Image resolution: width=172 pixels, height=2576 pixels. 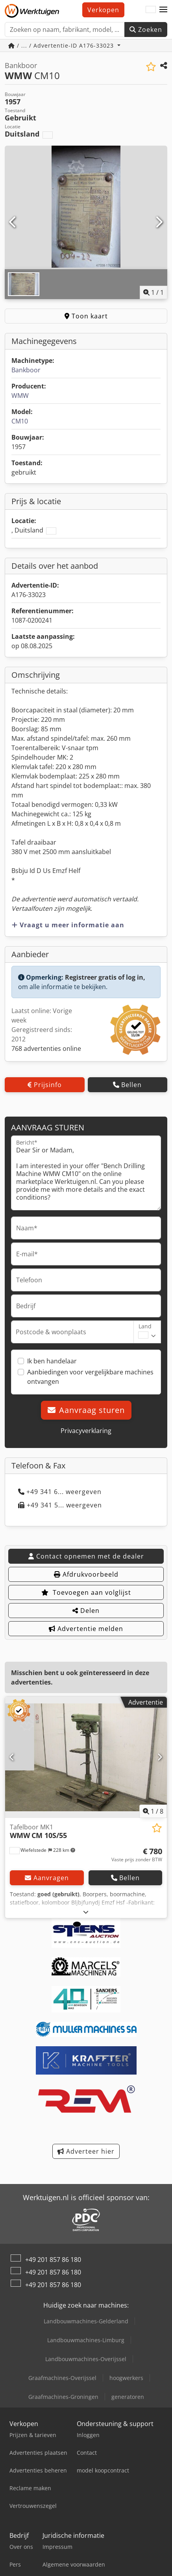 I want to click on [Aan de watch-list toevoegen], so click(x=151, y=66).